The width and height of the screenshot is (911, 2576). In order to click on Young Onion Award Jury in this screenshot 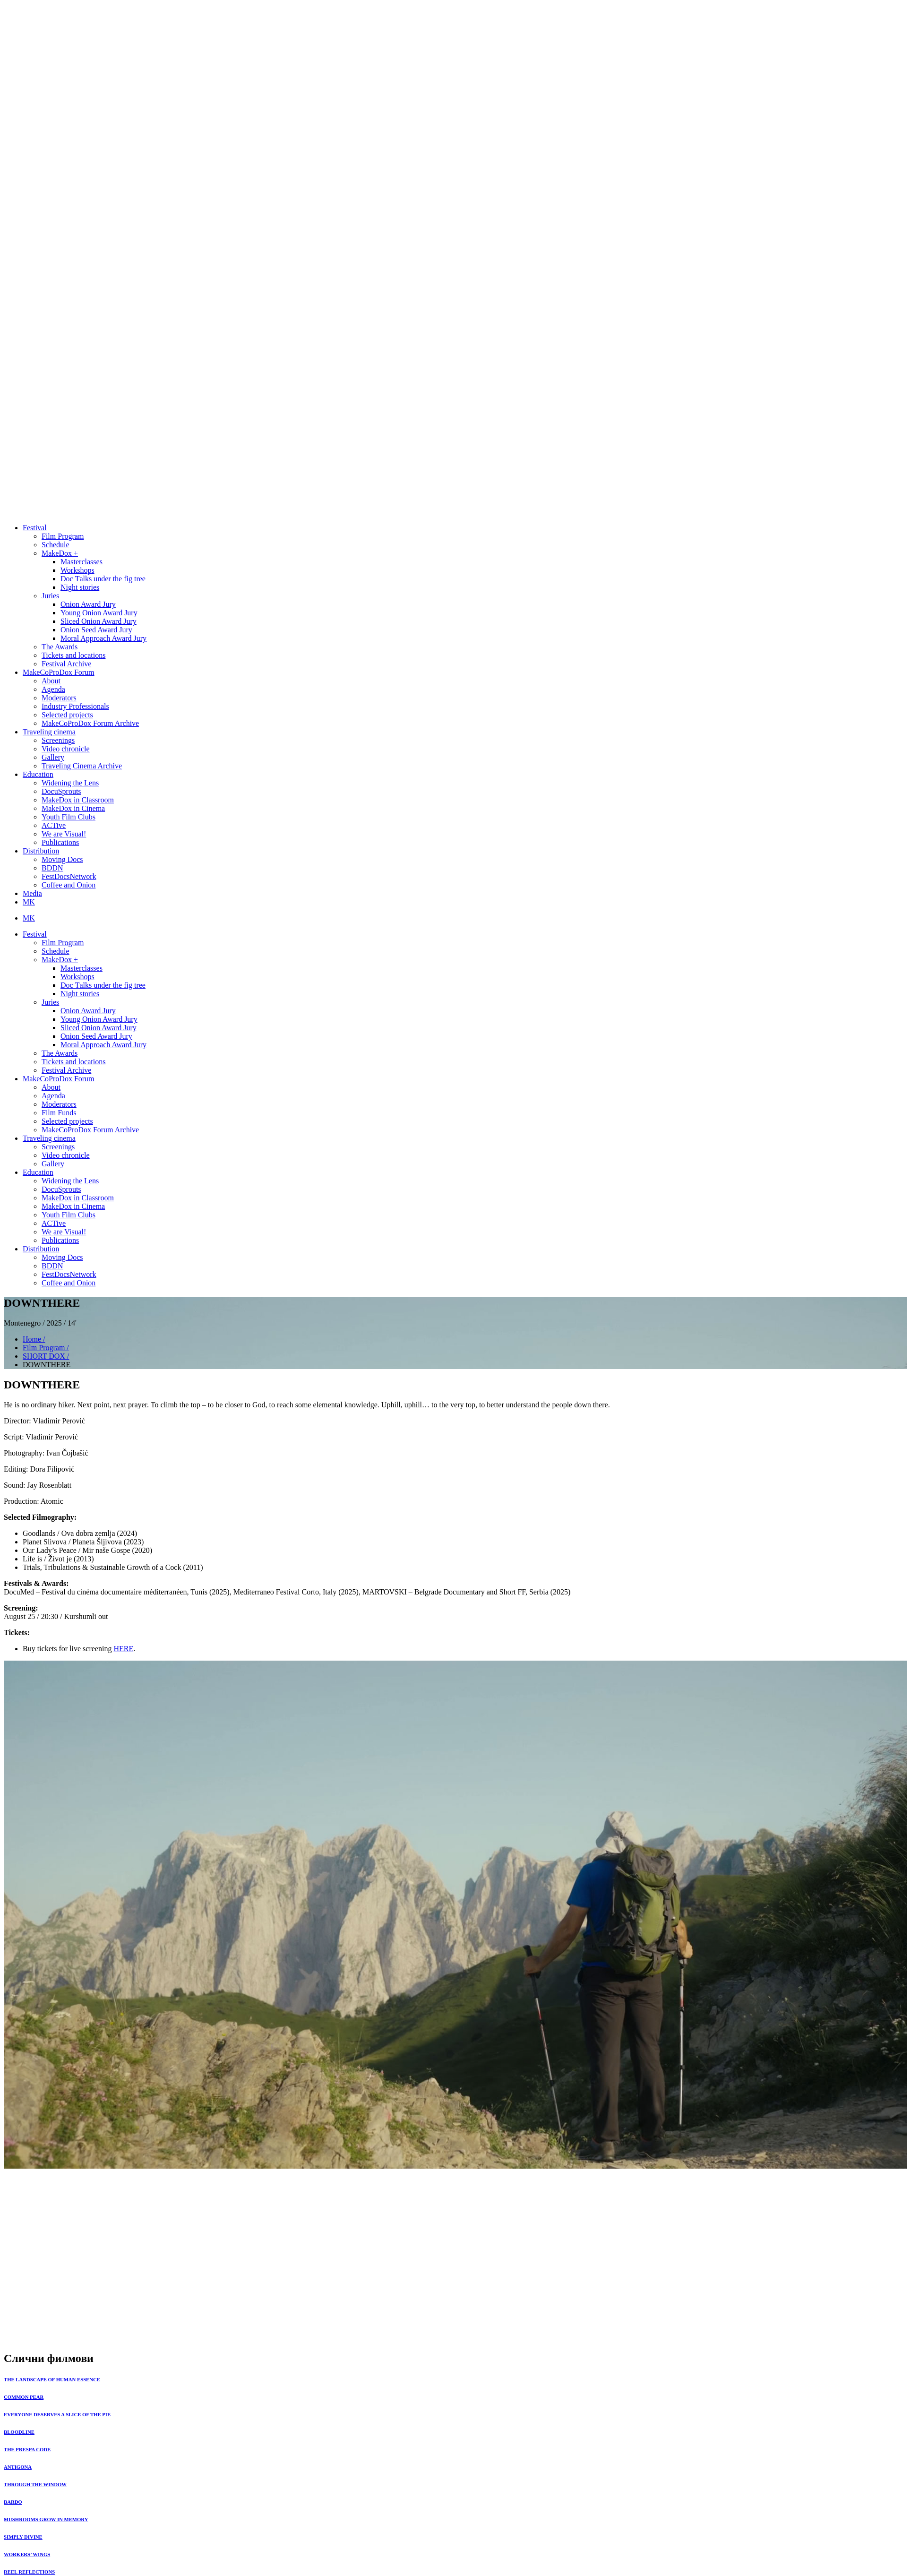, I will do `click(99, 613)`.